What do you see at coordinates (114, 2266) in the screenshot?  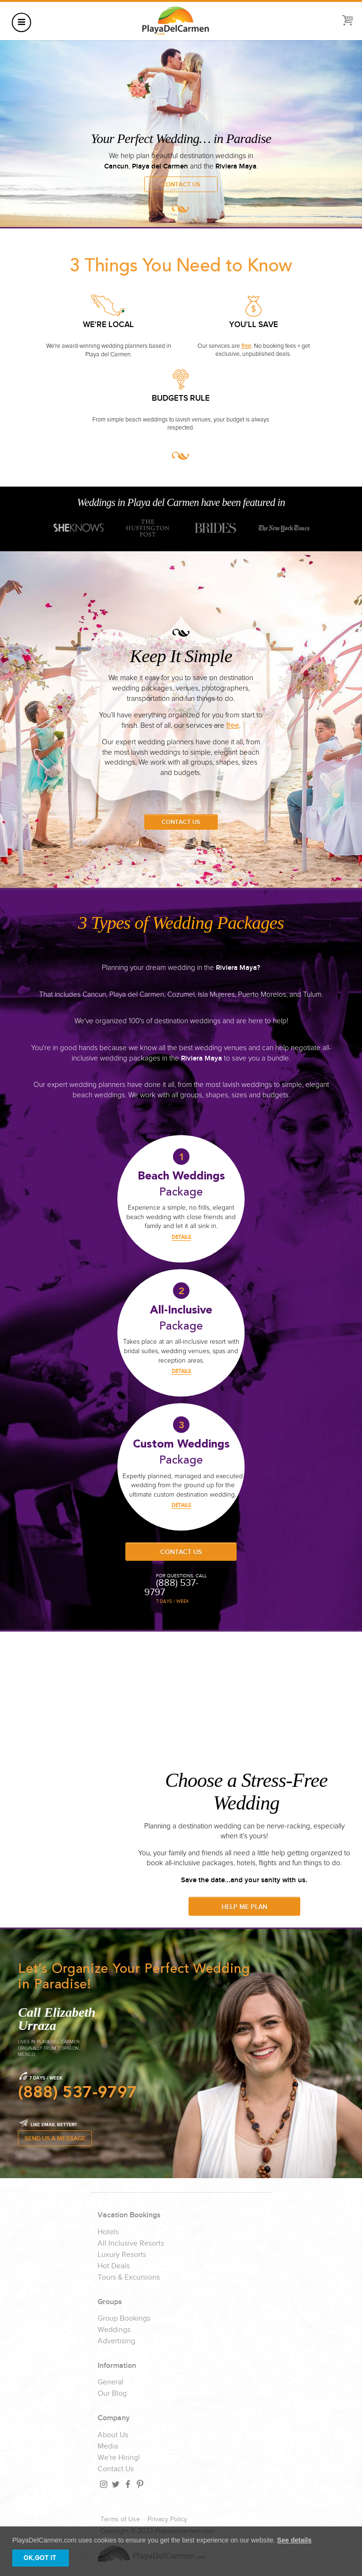 I see `Hot Deals` at bounding box center [114, 2266].